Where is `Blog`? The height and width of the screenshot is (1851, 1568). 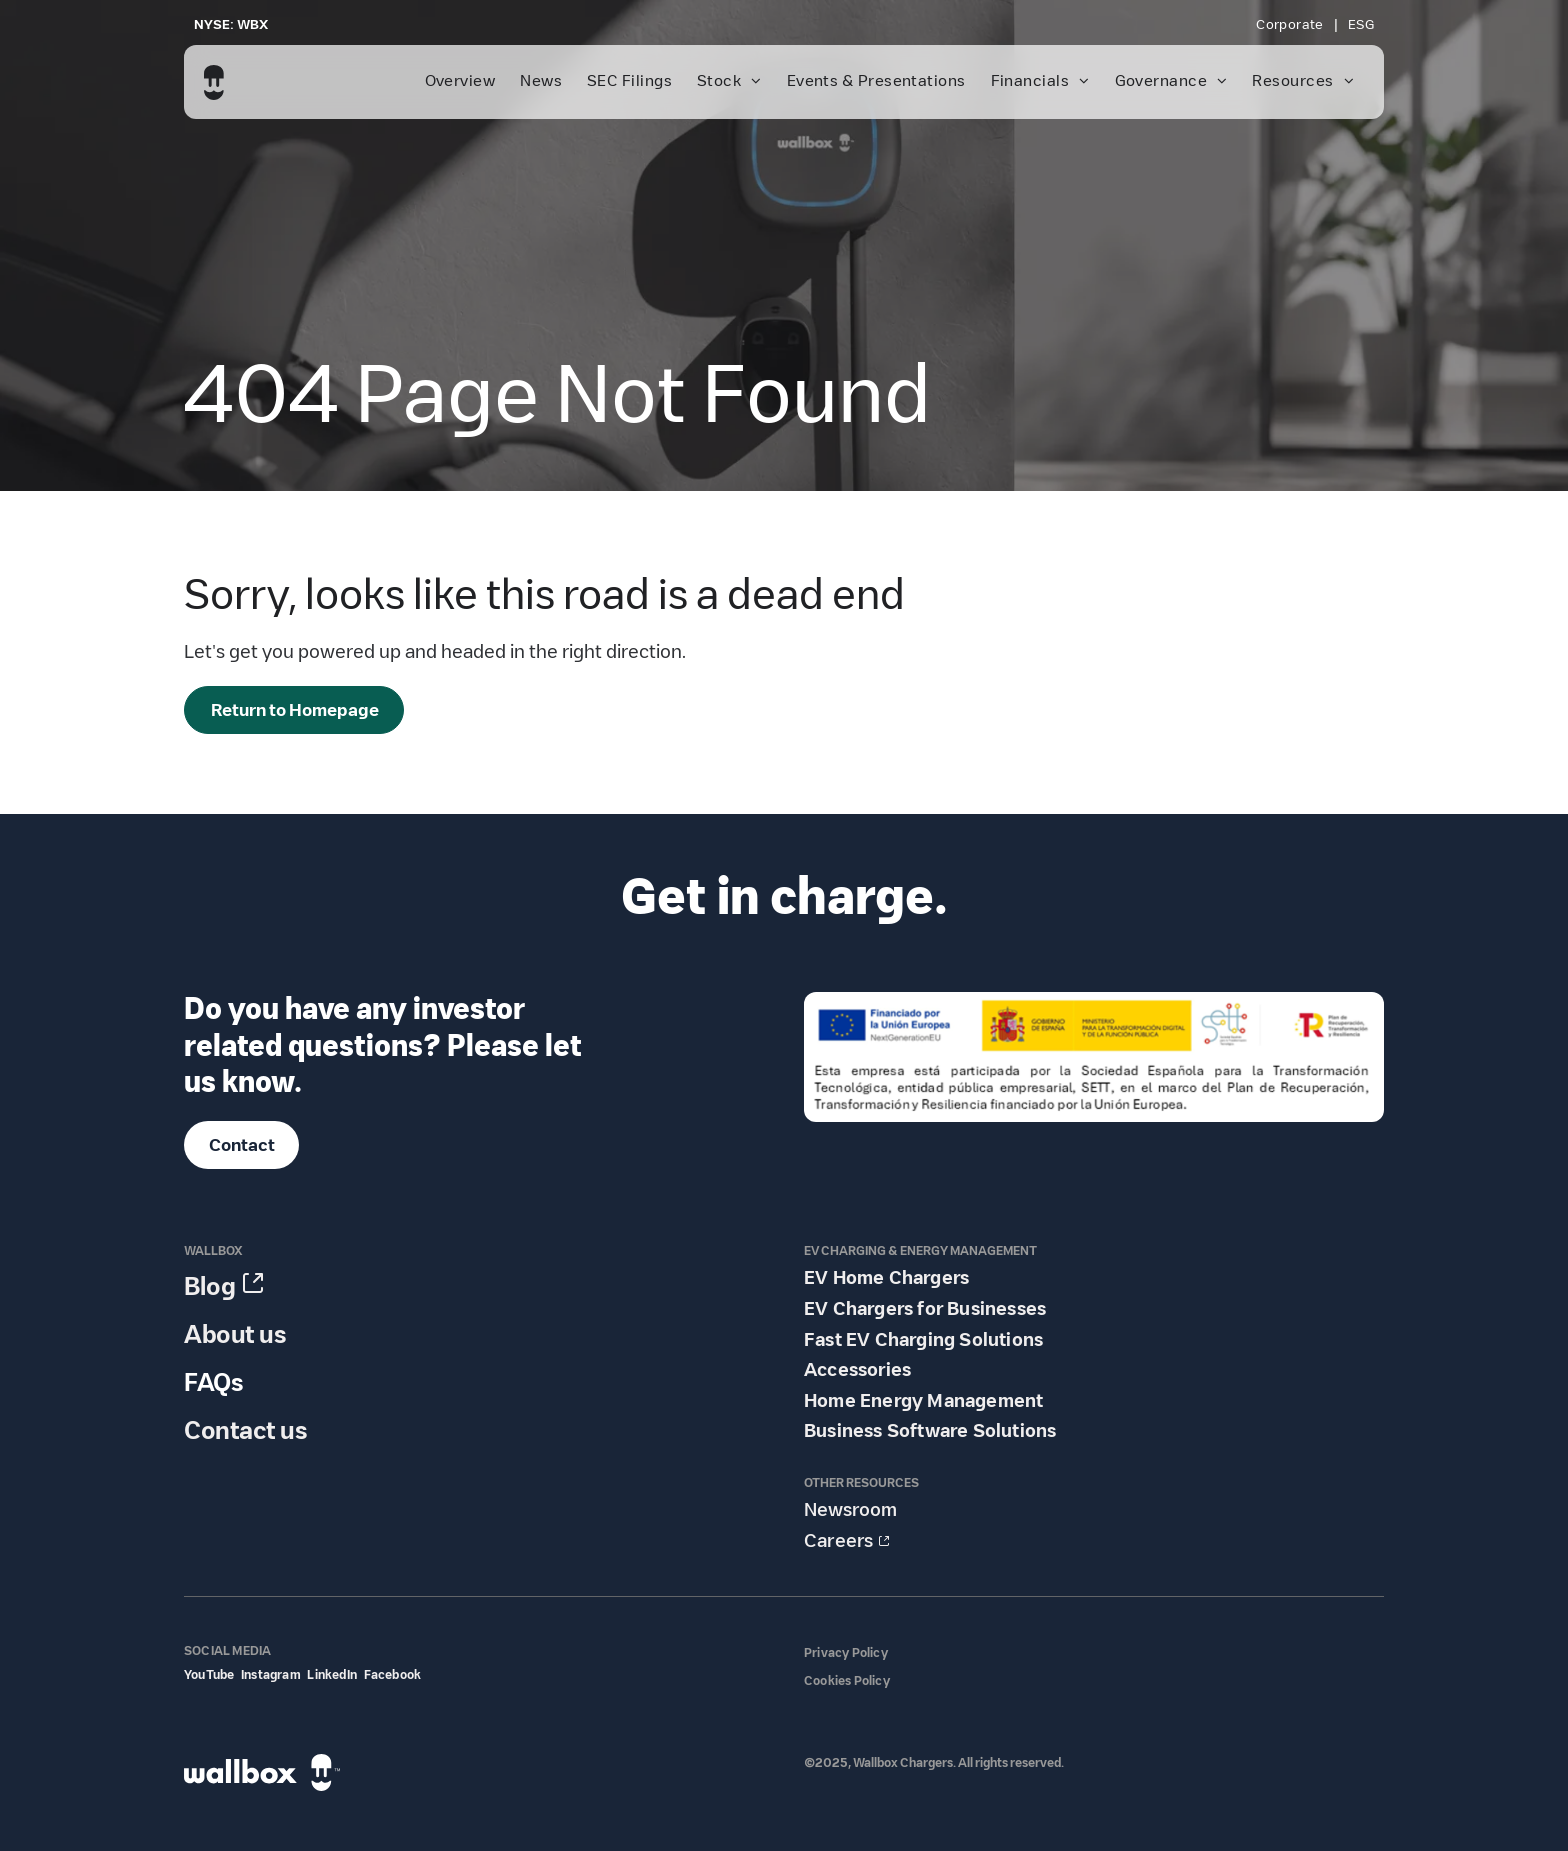
Blog is located at coordinates (210, 1286).